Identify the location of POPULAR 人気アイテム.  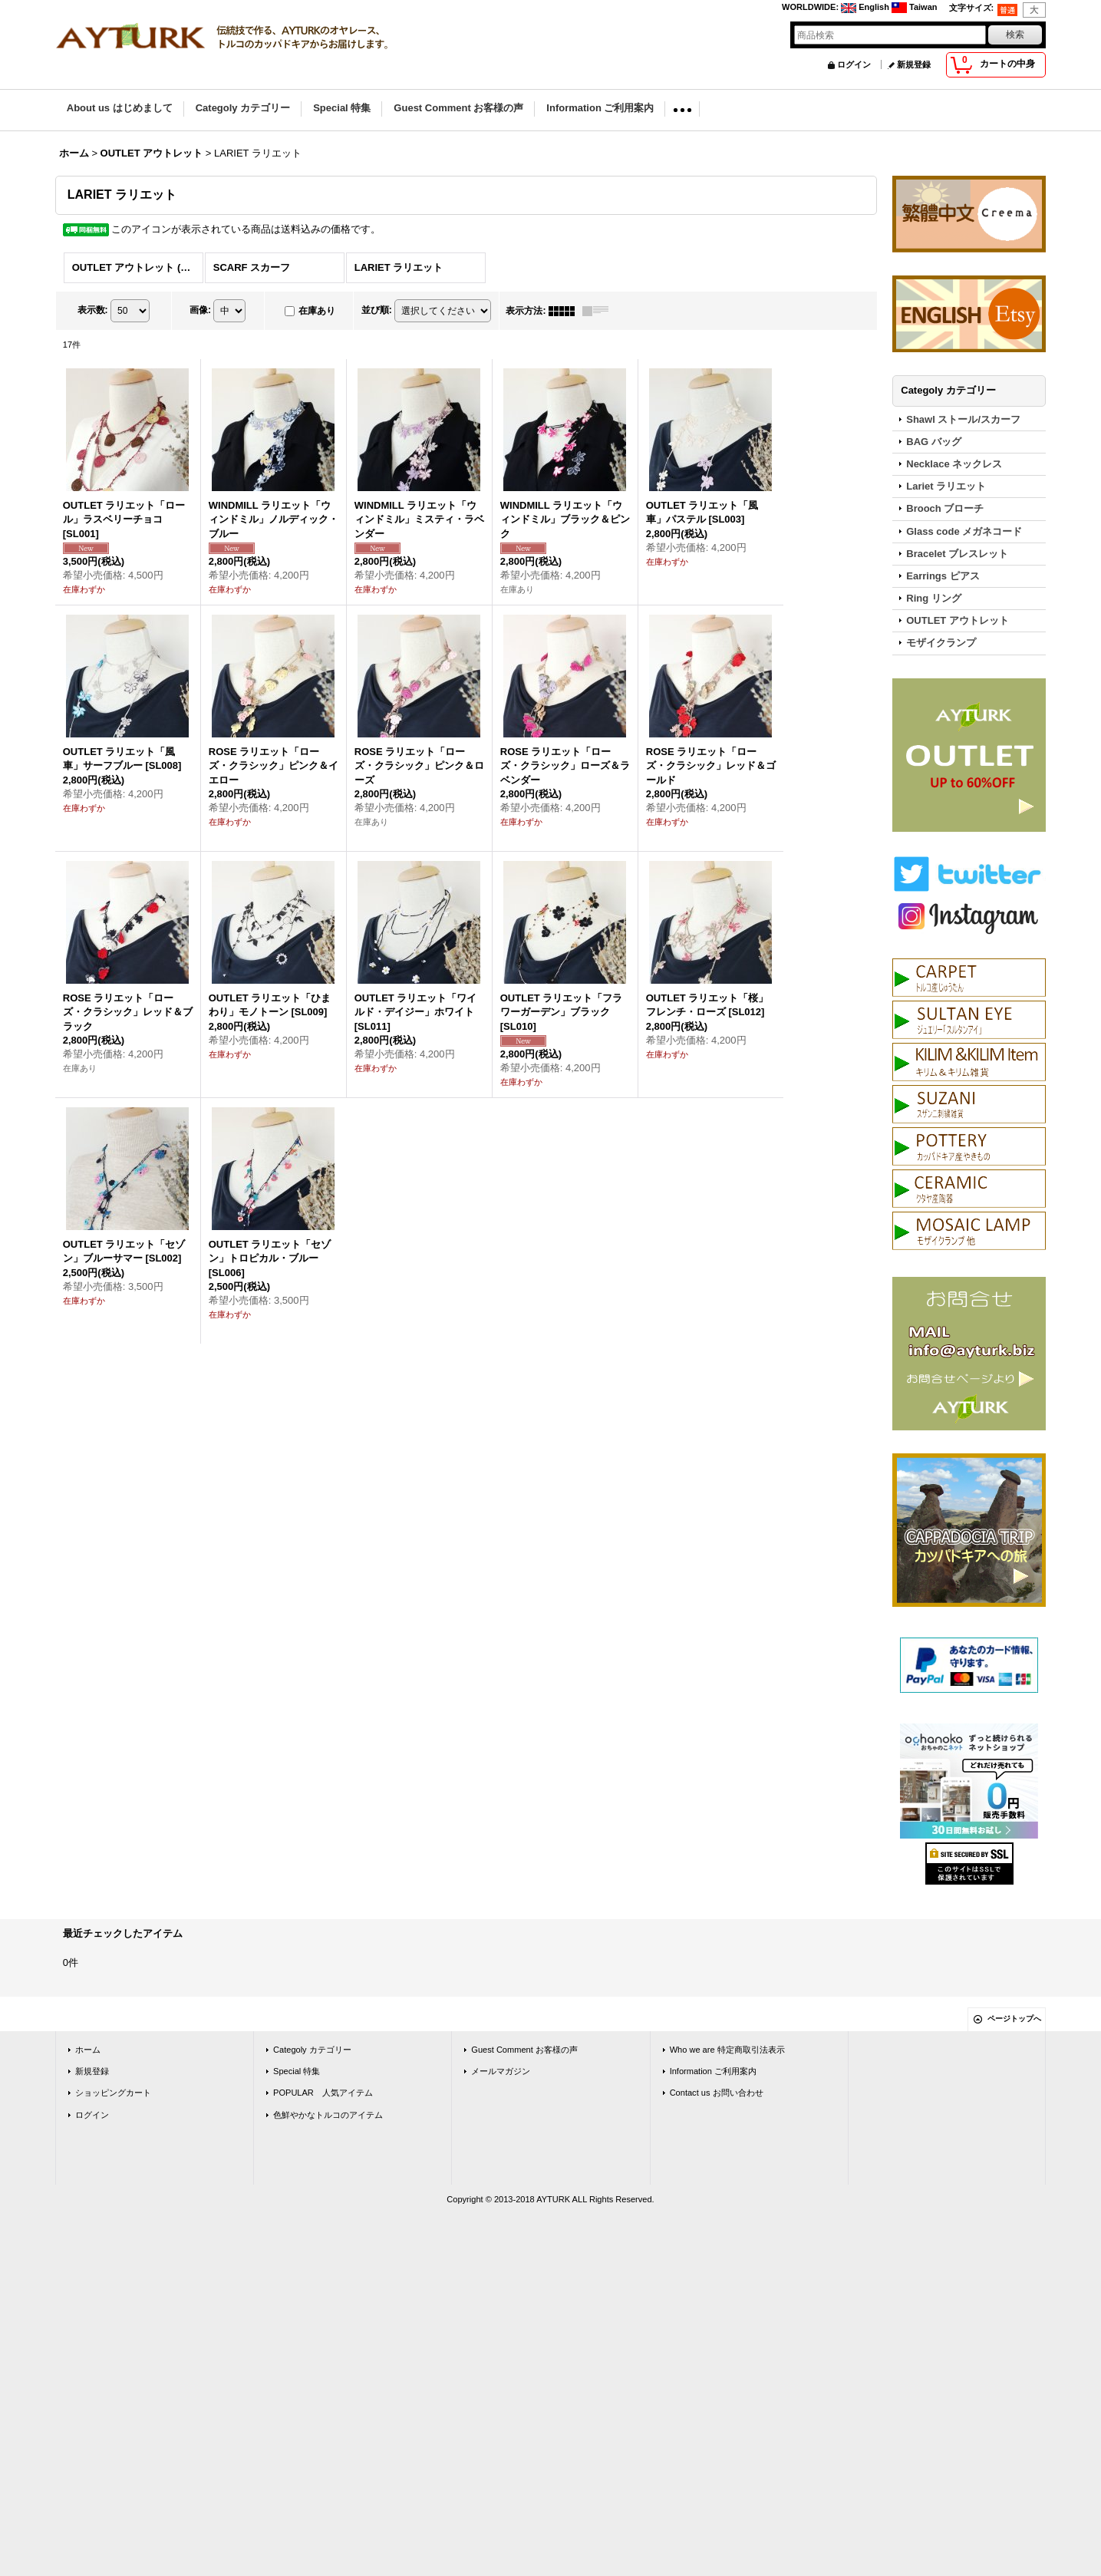
(323, 2092).